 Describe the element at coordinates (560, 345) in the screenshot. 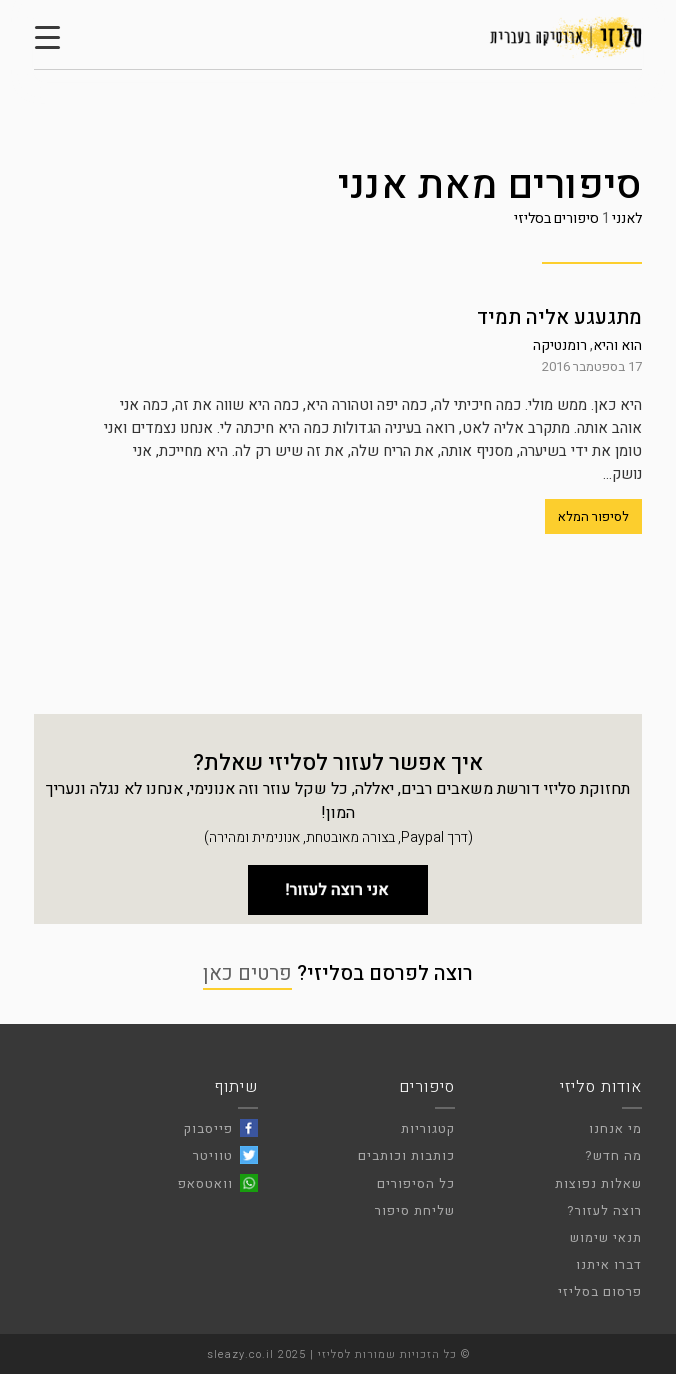

I see `רומנטיקה` at that location.